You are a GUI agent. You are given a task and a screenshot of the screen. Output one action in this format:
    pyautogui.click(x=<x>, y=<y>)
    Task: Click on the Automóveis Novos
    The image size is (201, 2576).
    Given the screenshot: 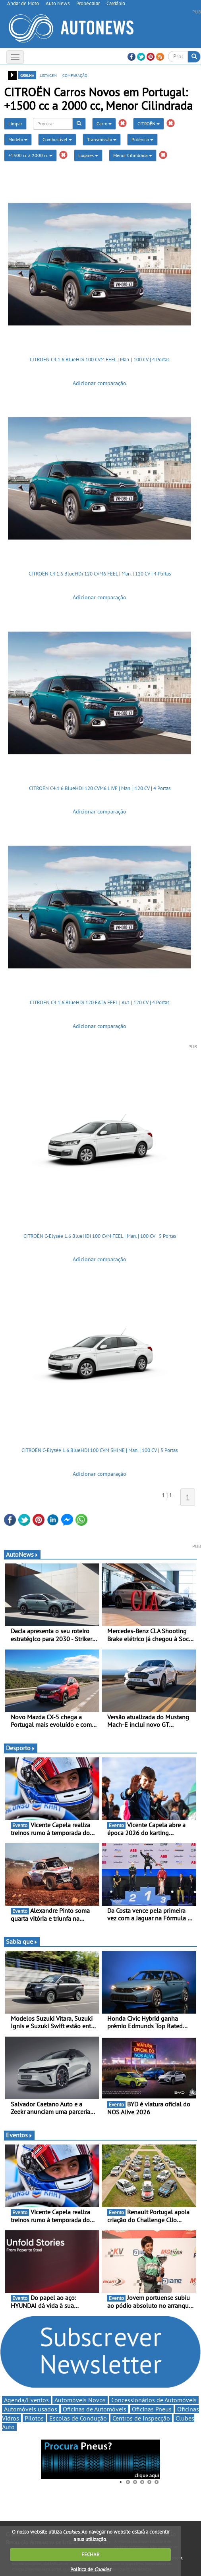 What is the action you would take?
    pyautogui.click(x=80, y=2400)
    